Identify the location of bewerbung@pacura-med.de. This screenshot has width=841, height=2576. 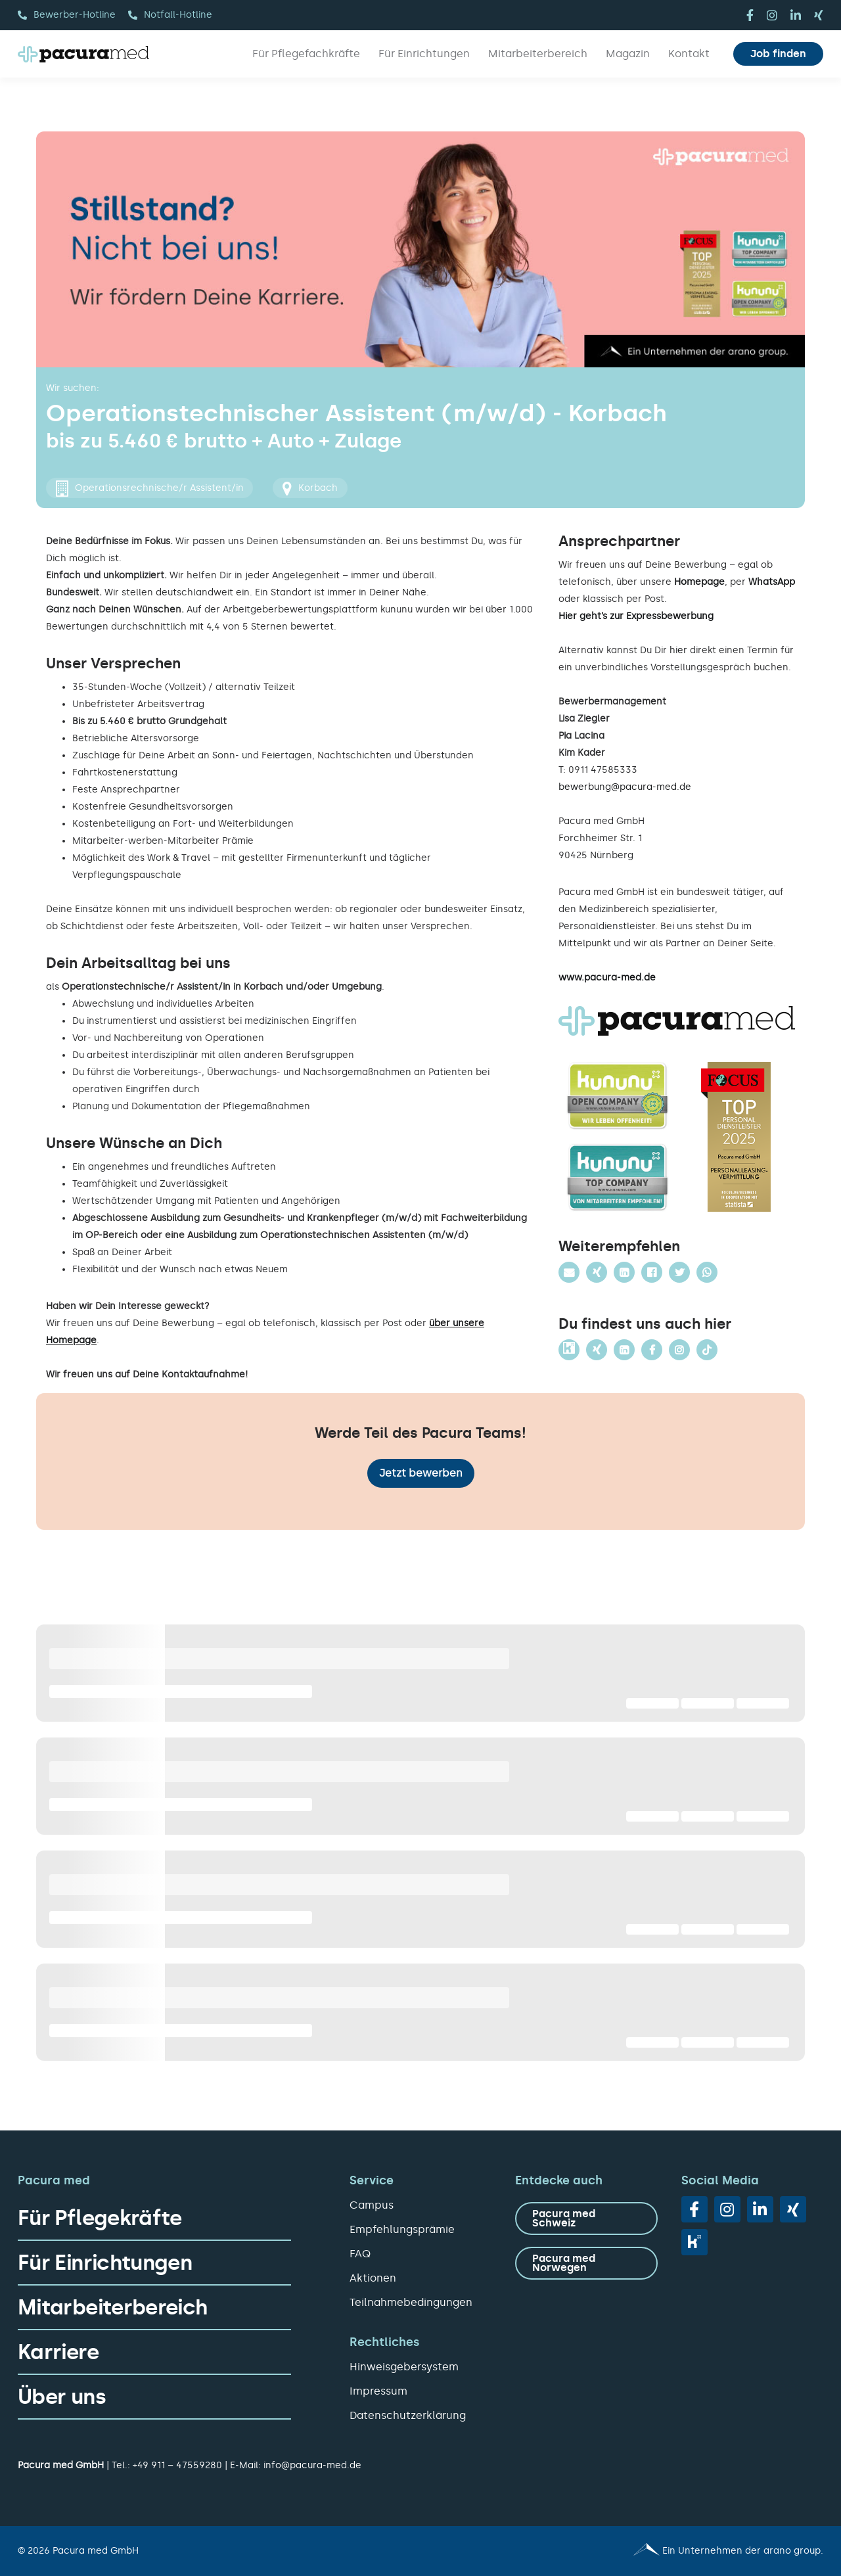
(624, 787).